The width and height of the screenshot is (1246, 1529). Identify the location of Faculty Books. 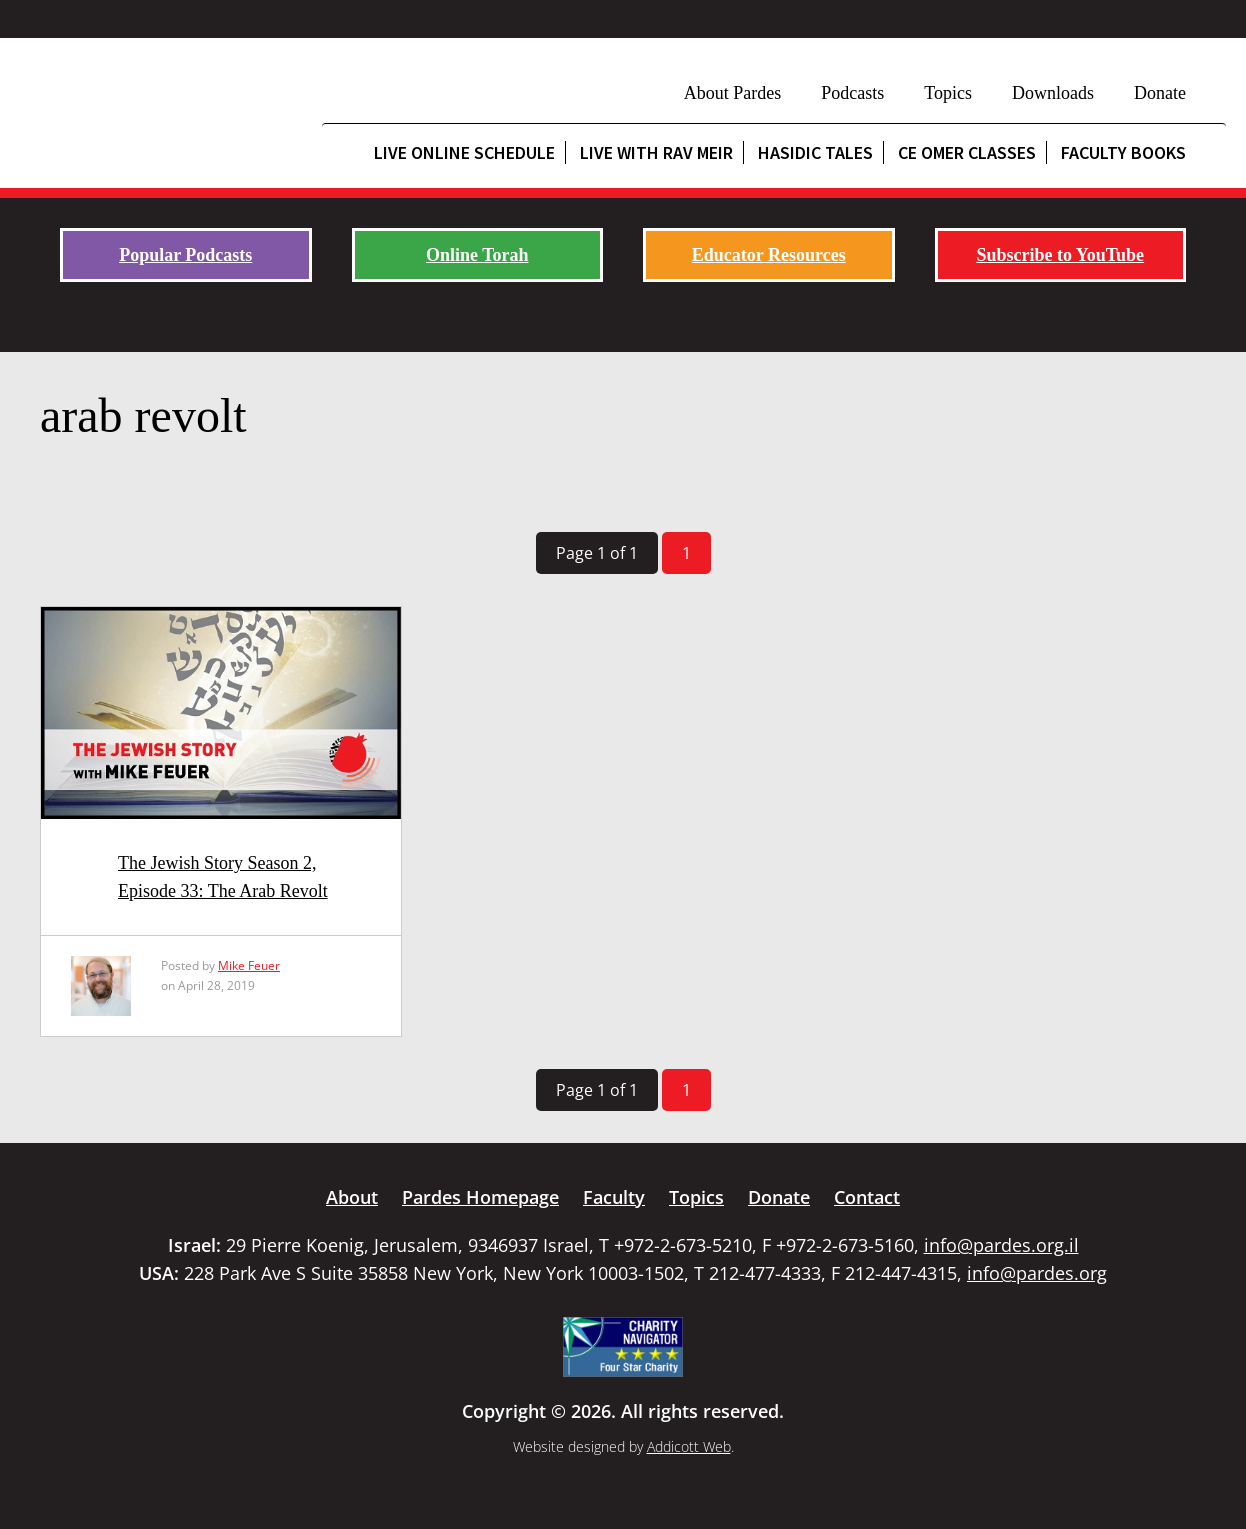
(1123, 152).